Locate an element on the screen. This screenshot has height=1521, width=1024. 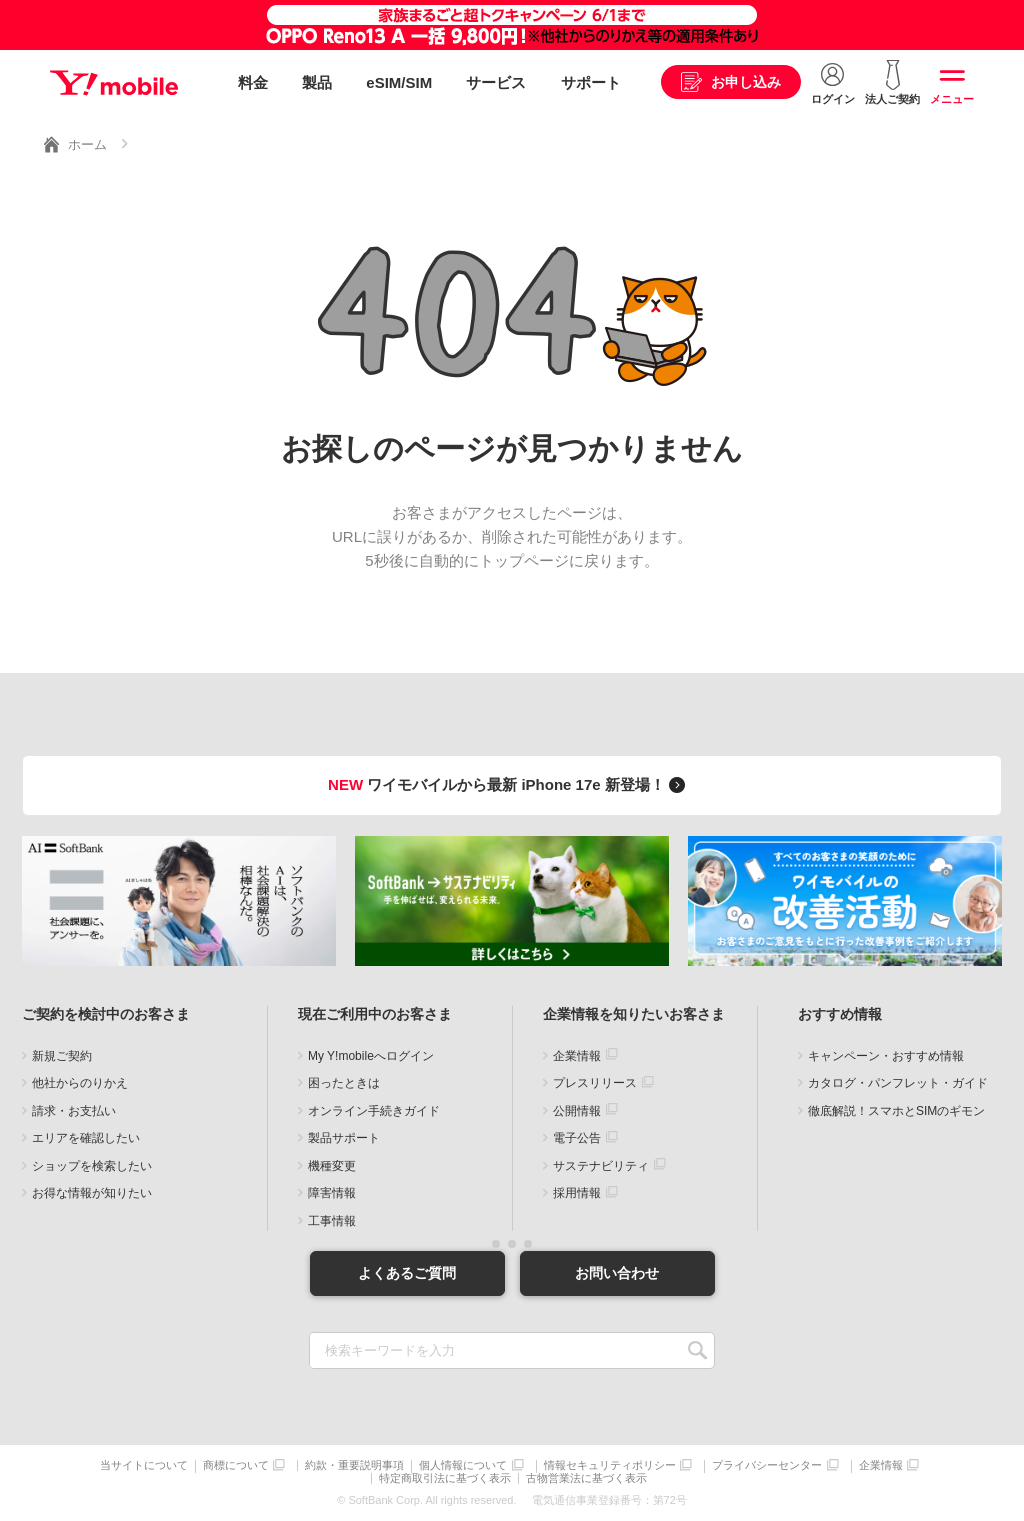
My Y!mobileへログイン is located at coordinates (371, 1056).